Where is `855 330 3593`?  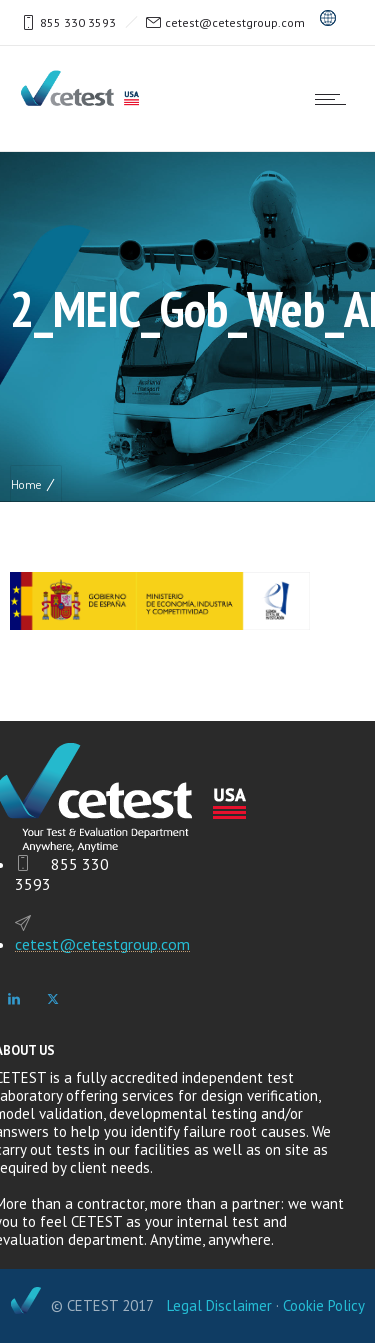
855 330 3593 is located at coordinates (78, 22).